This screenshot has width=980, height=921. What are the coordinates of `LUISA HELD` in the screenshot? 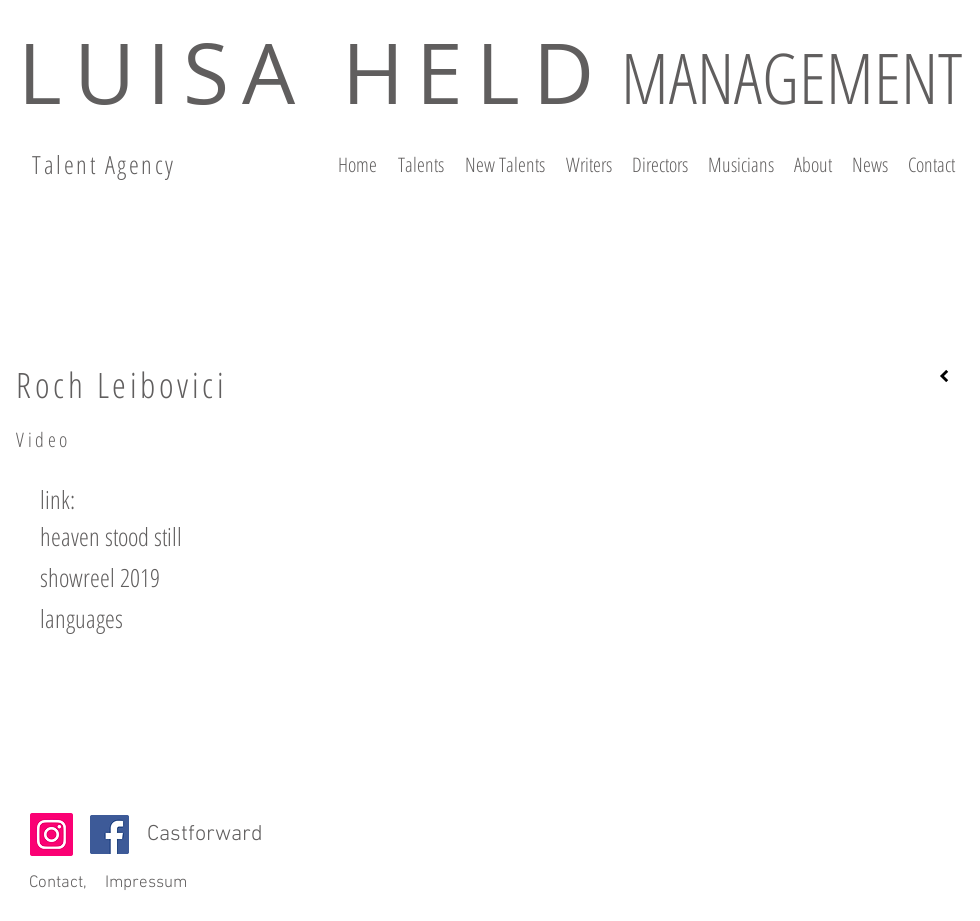 It's located at (312, 72).